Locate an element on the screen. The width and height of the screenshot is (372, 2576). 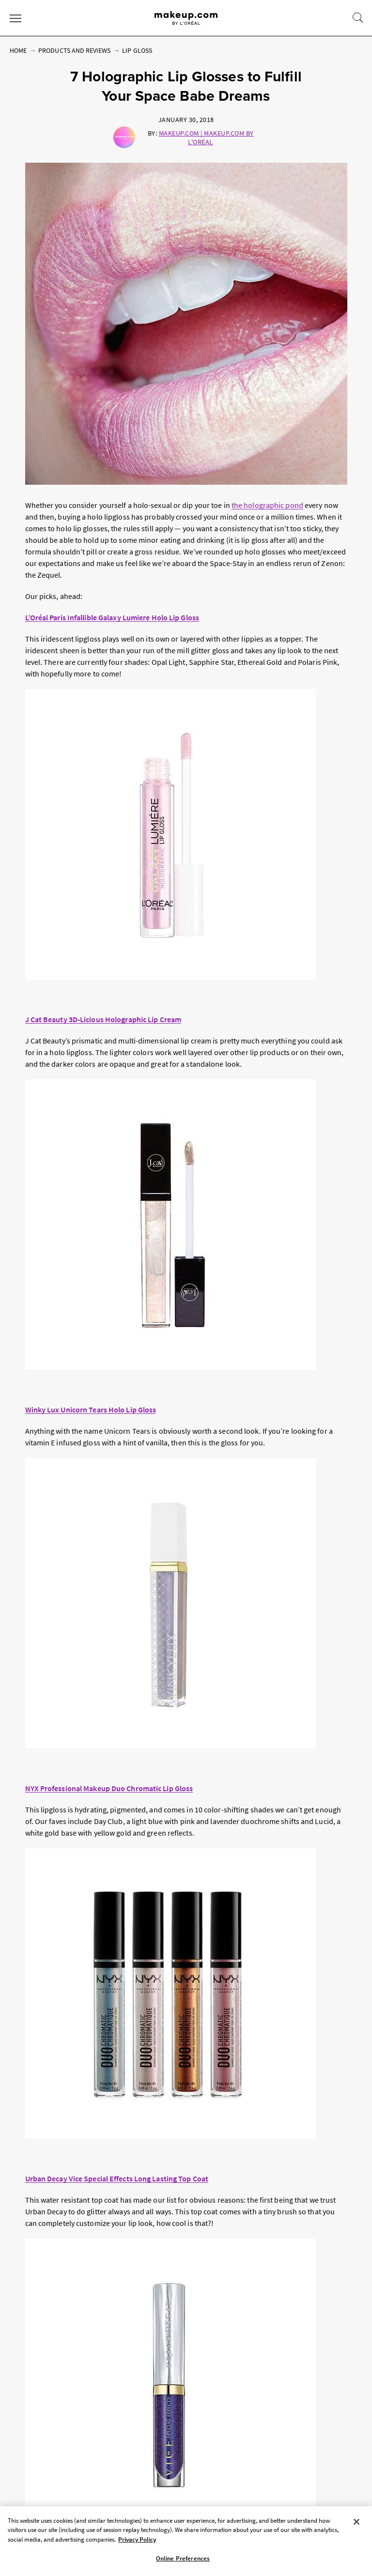
Makeup.com | Makeup.com by L'Oréal is located at coordinates (206, 137).